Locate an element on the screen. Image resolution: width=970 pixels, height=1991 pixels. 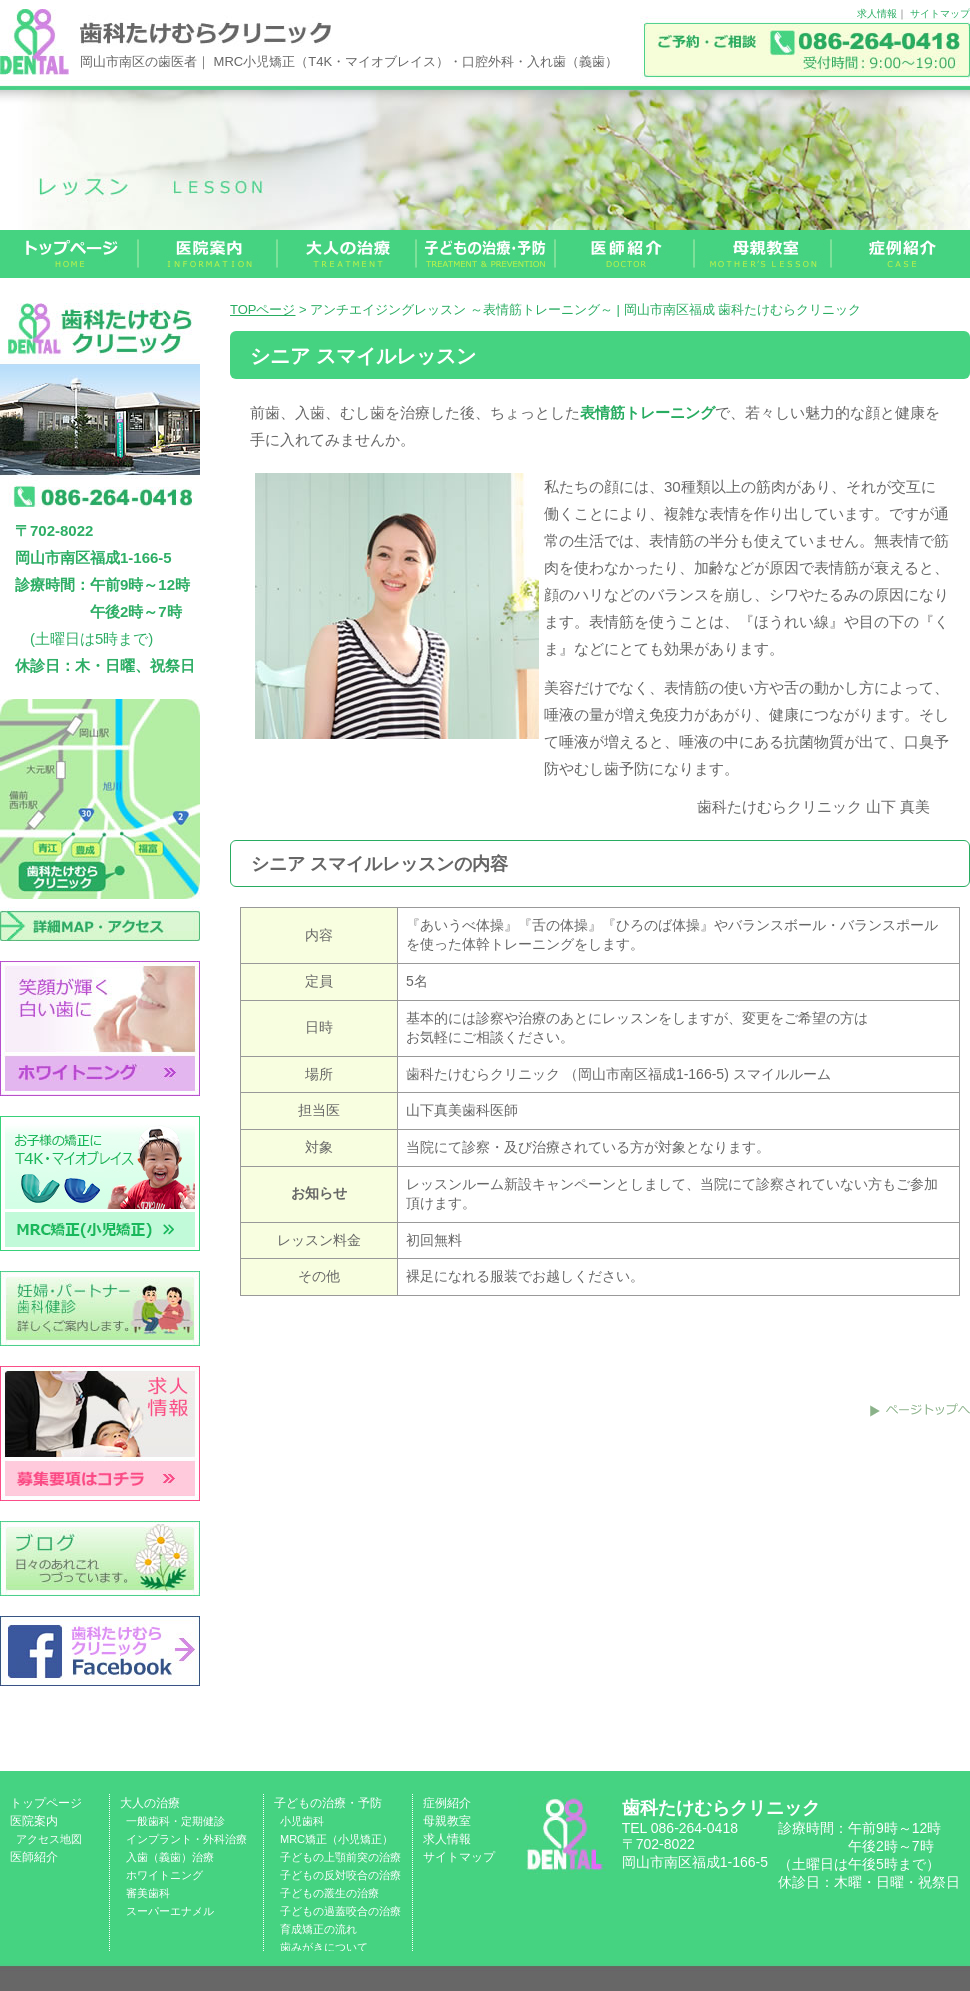
MRC矯正（小児矯正） is located at coordinates (336, 1839).